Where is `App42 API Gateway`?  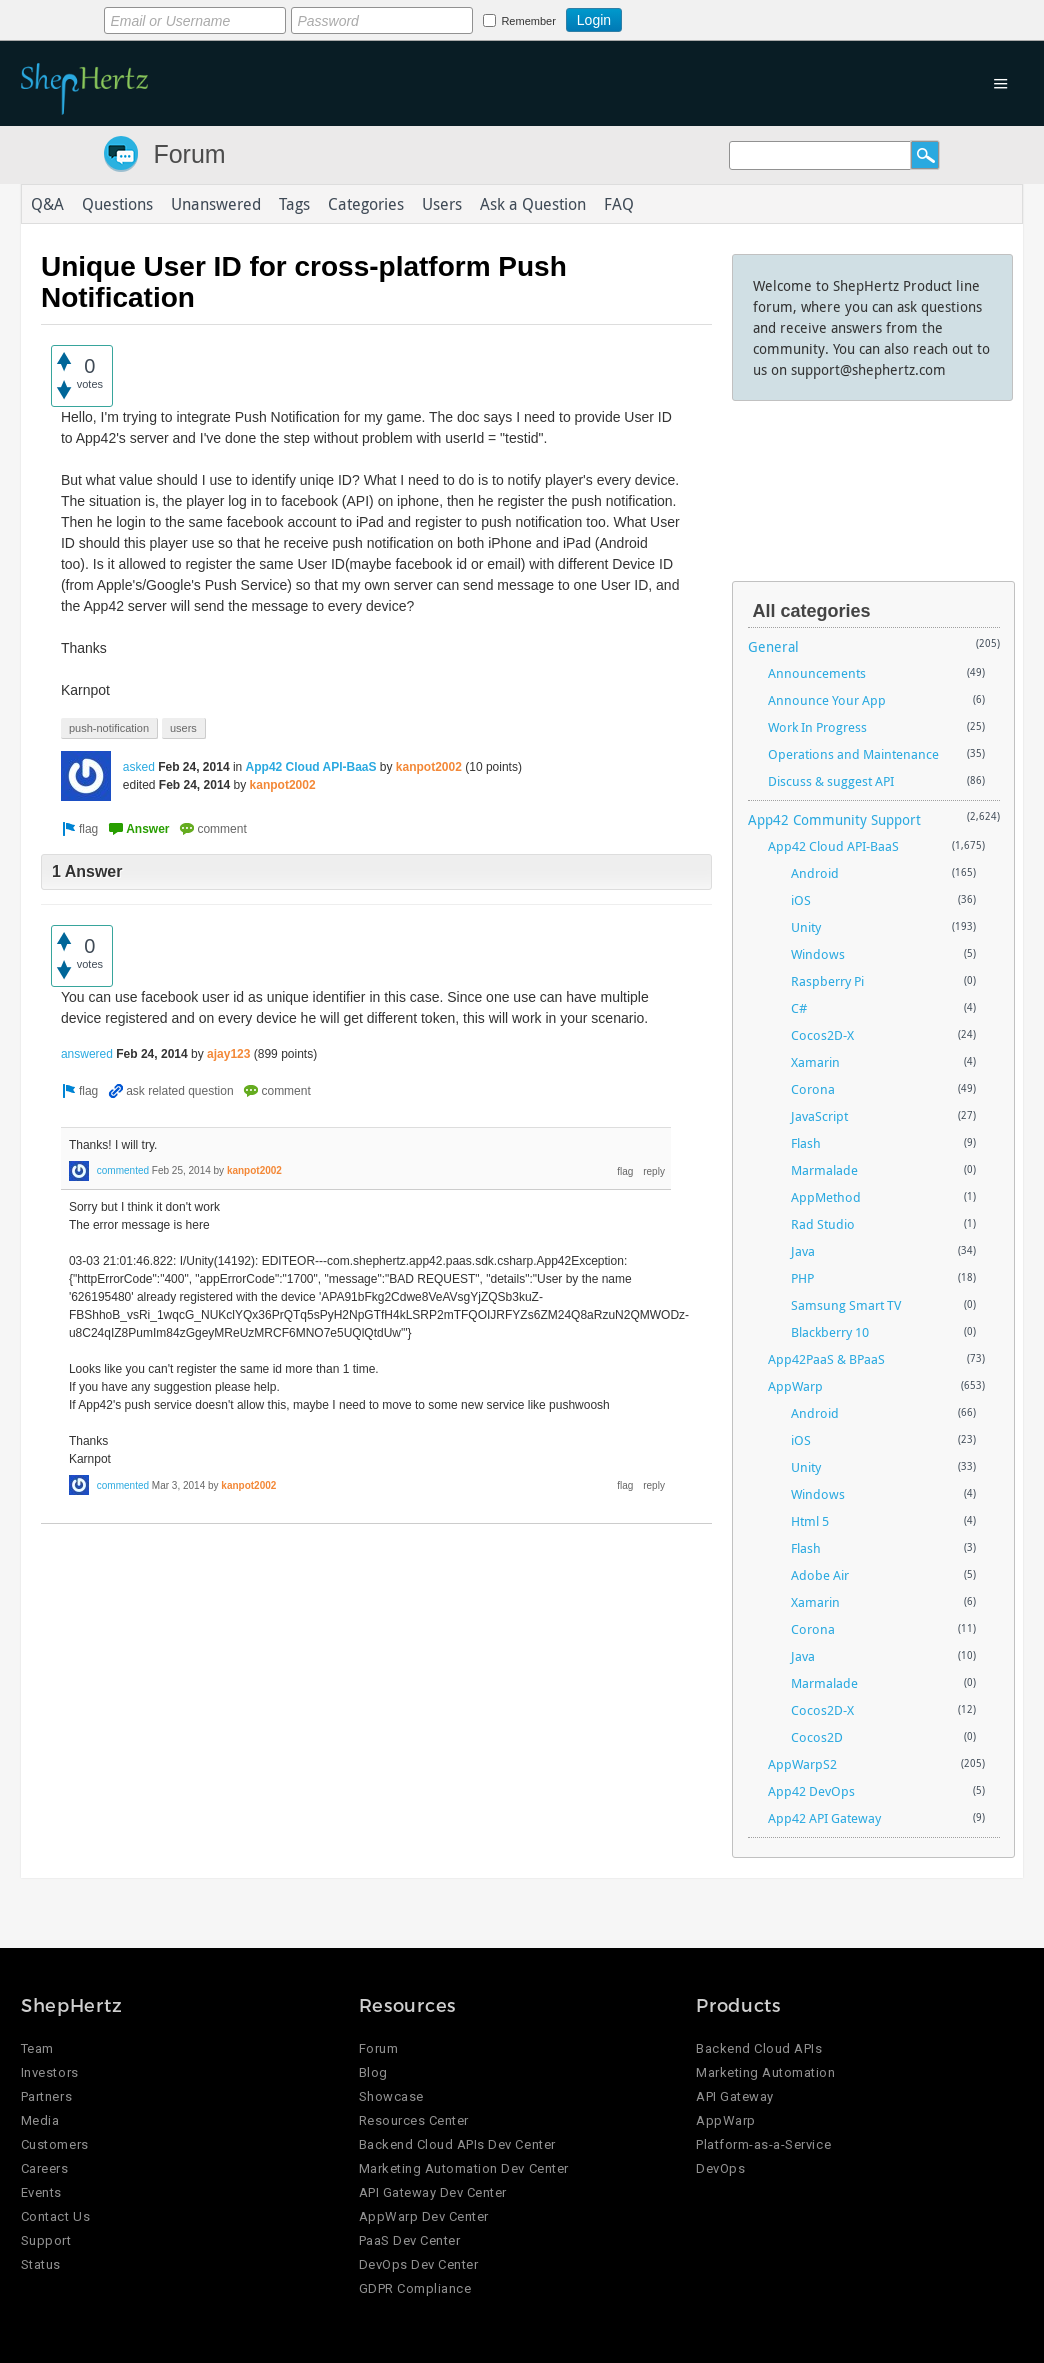
App42 API Gateway is located at coordinates (824, 1818).